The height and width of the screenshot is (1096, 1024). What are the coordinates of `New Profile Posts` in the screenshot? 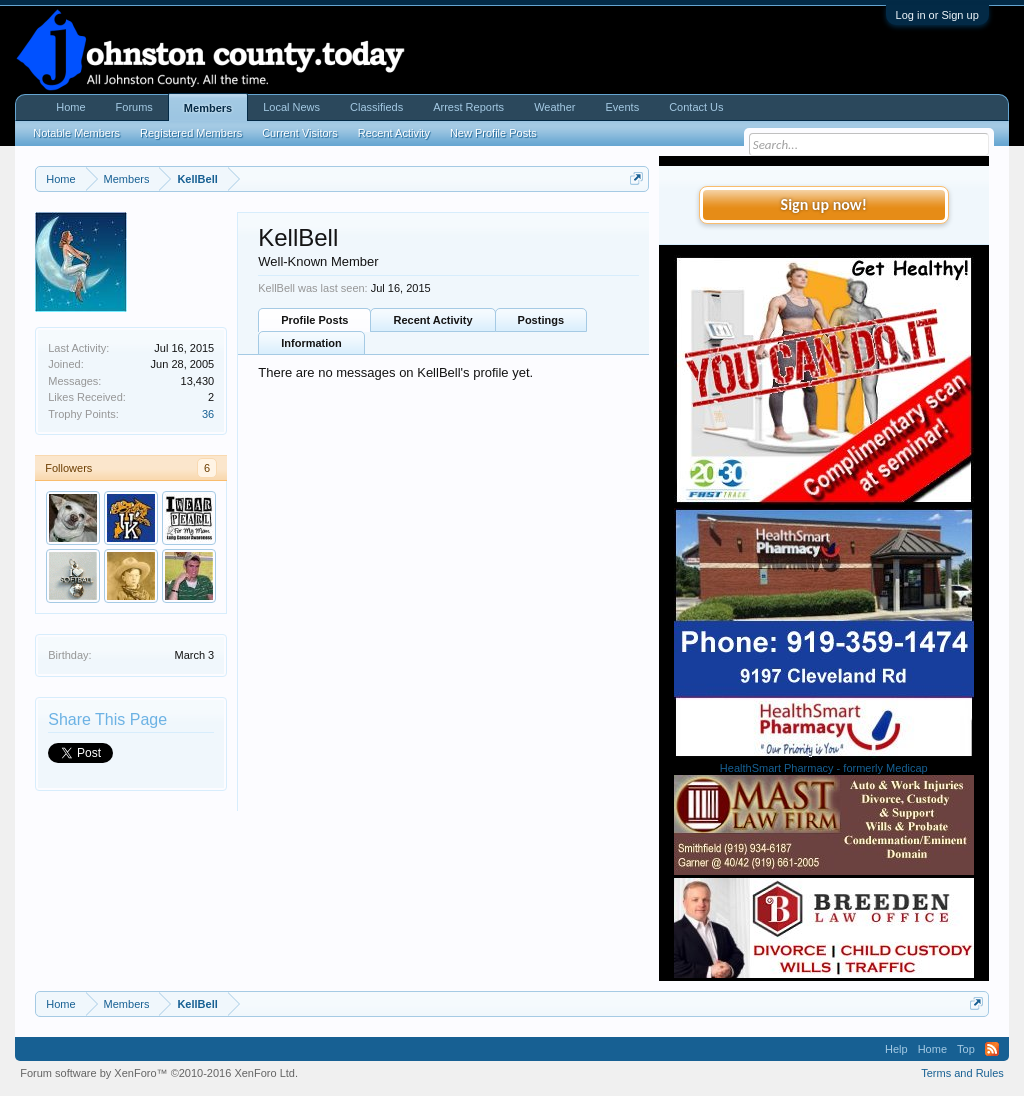 It's located at (493, 133).